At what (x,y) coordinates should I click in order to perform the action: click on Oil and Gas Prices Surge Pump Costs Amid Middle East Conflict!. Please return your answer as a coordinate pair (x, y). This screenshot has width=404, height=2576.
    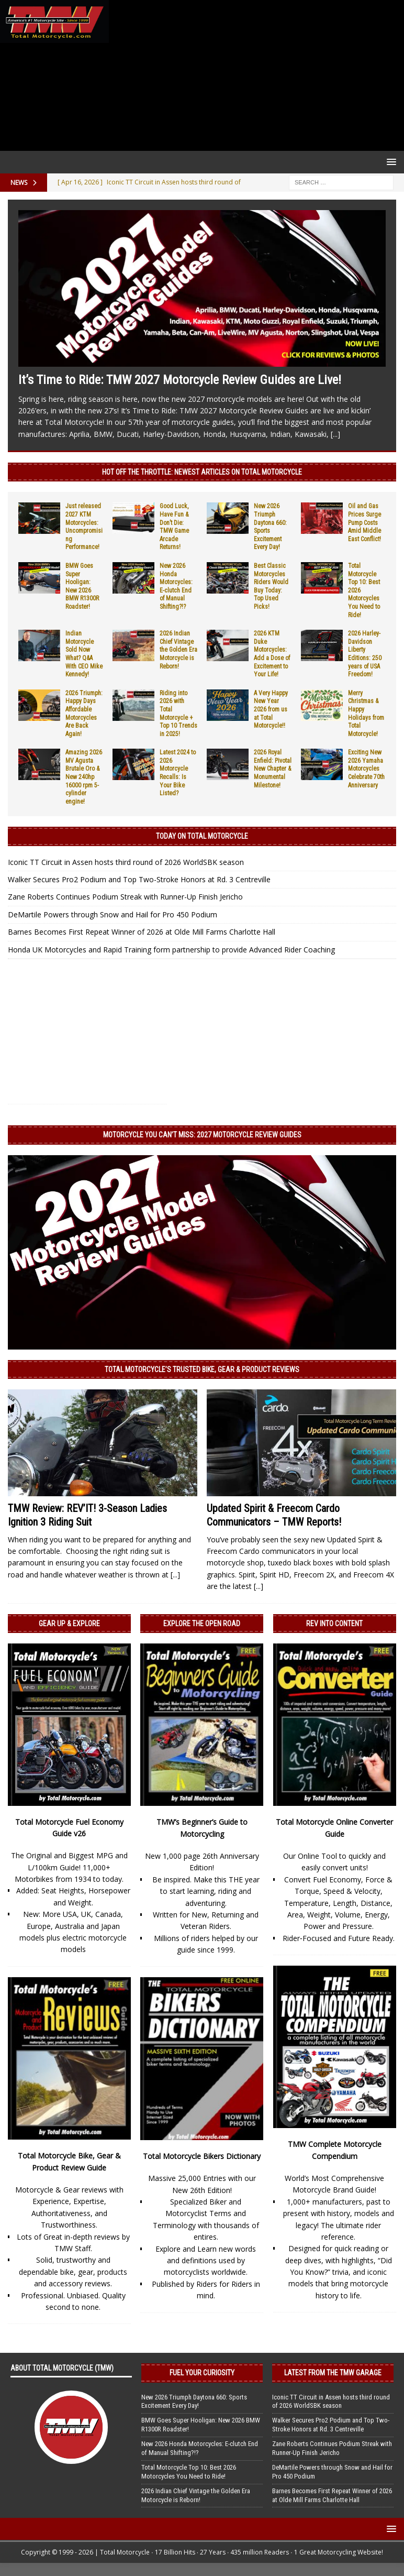
    Looking at the image, I should click on (364, 522).